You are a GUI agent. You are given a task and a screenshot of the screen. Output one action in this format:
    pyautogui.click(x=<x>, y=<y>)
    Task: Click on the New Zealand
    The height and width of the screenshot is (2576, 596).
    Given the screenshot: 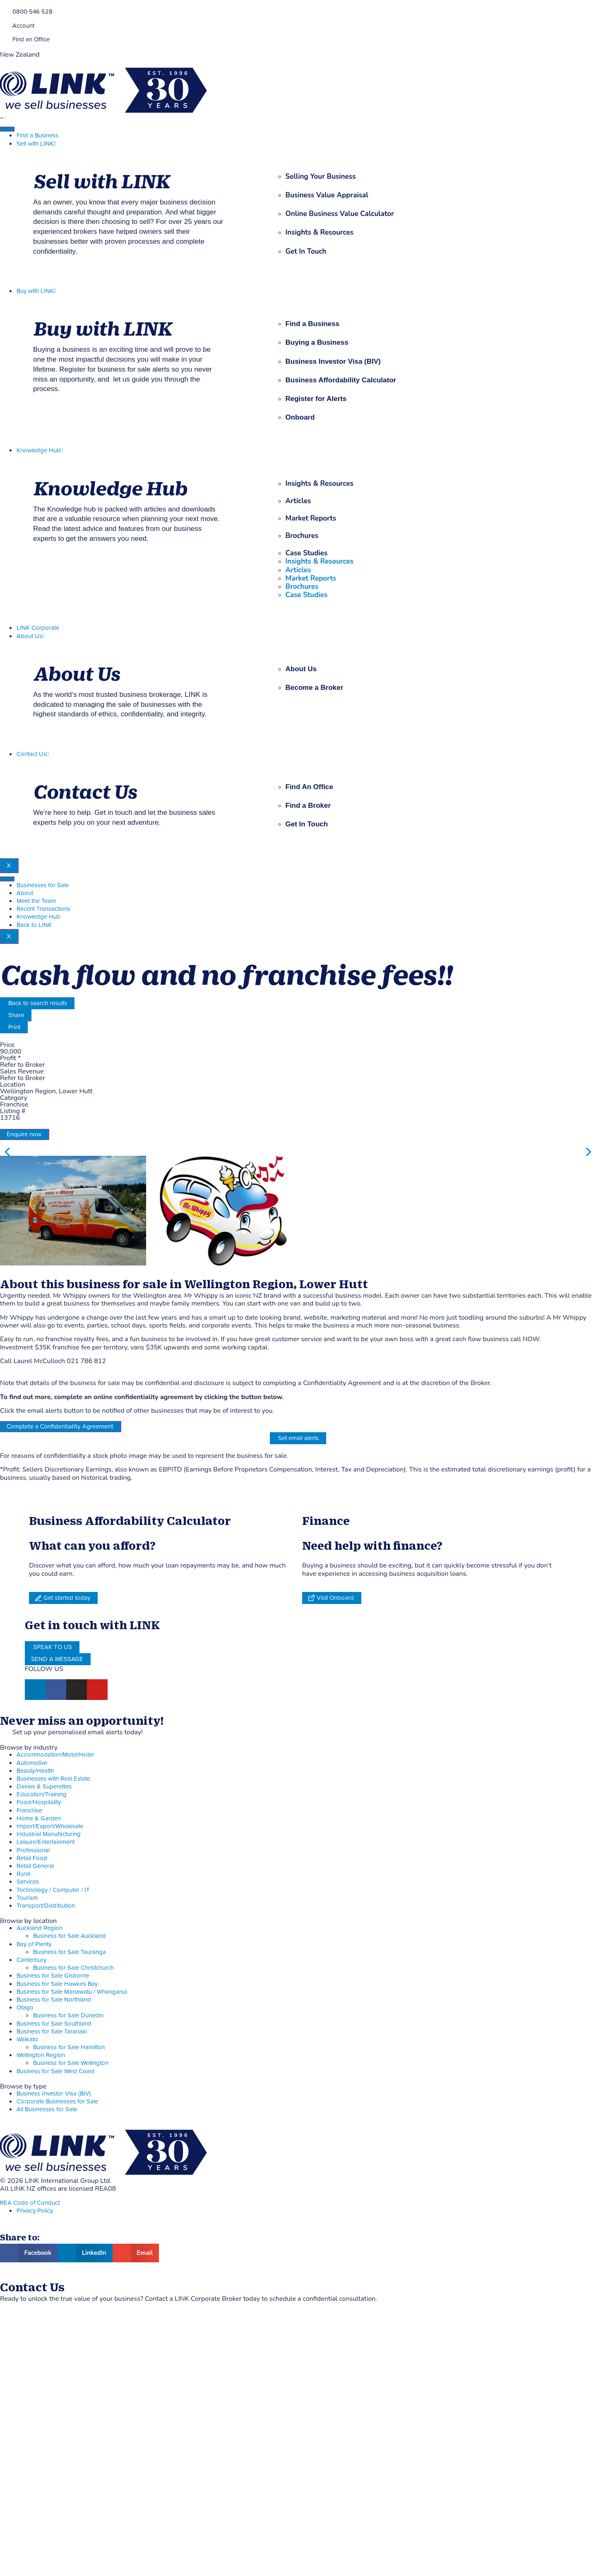 What is the action you would take?
    pyautogui.click(x=20, y=54)
    